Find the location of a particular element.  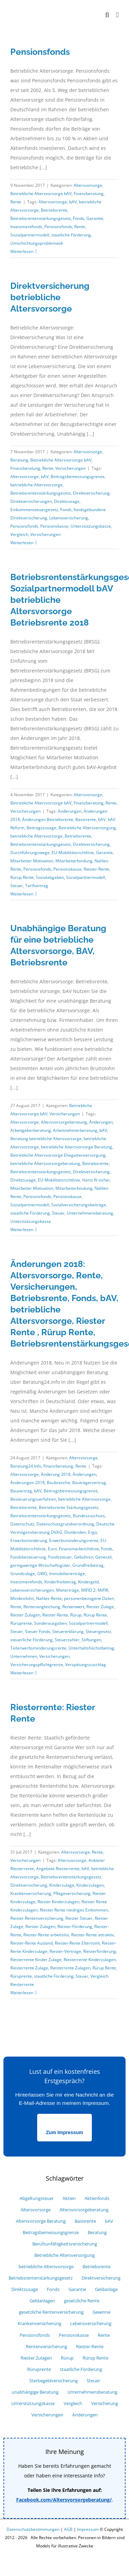

Lebensversicherung [Lebensversicherung (12 Einträge)] is located at coordinates (90, 2323).